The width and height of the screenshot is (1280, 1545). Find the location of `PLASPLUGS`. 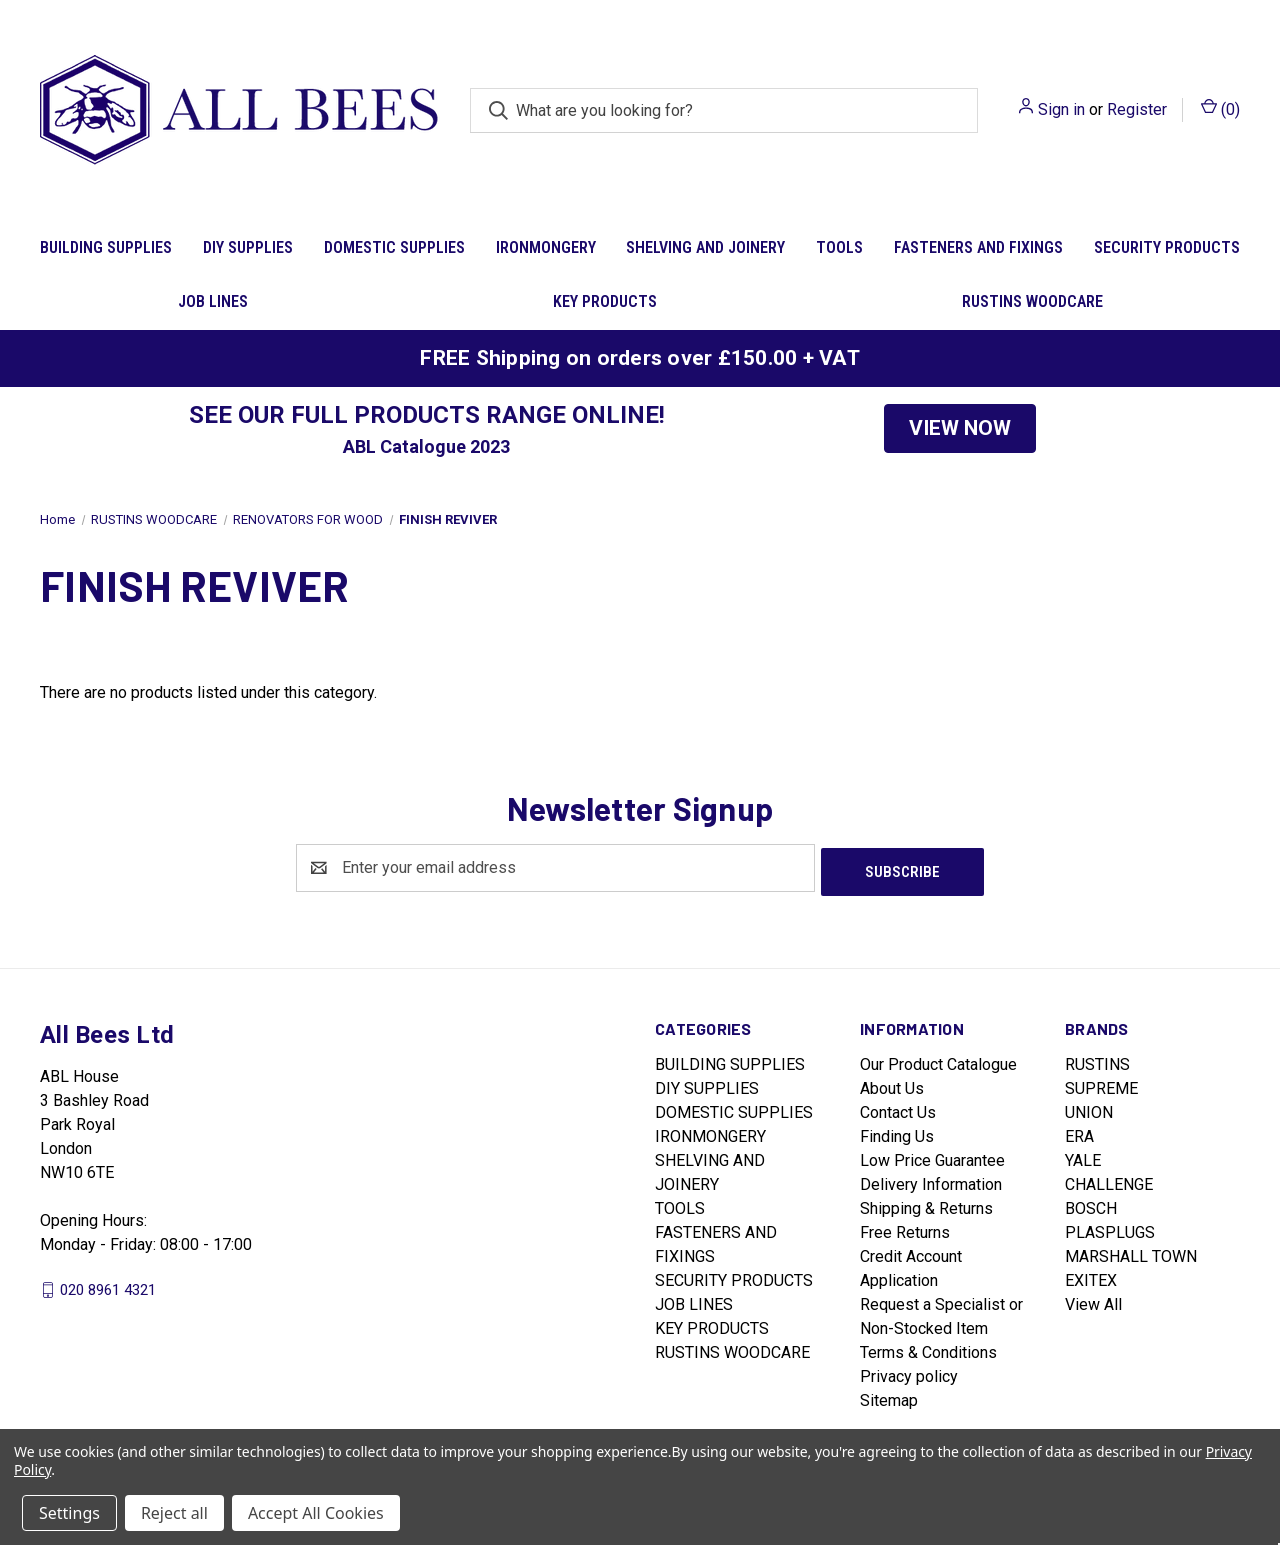

PLASPLUGS is located at coordinates (1110, 1228).